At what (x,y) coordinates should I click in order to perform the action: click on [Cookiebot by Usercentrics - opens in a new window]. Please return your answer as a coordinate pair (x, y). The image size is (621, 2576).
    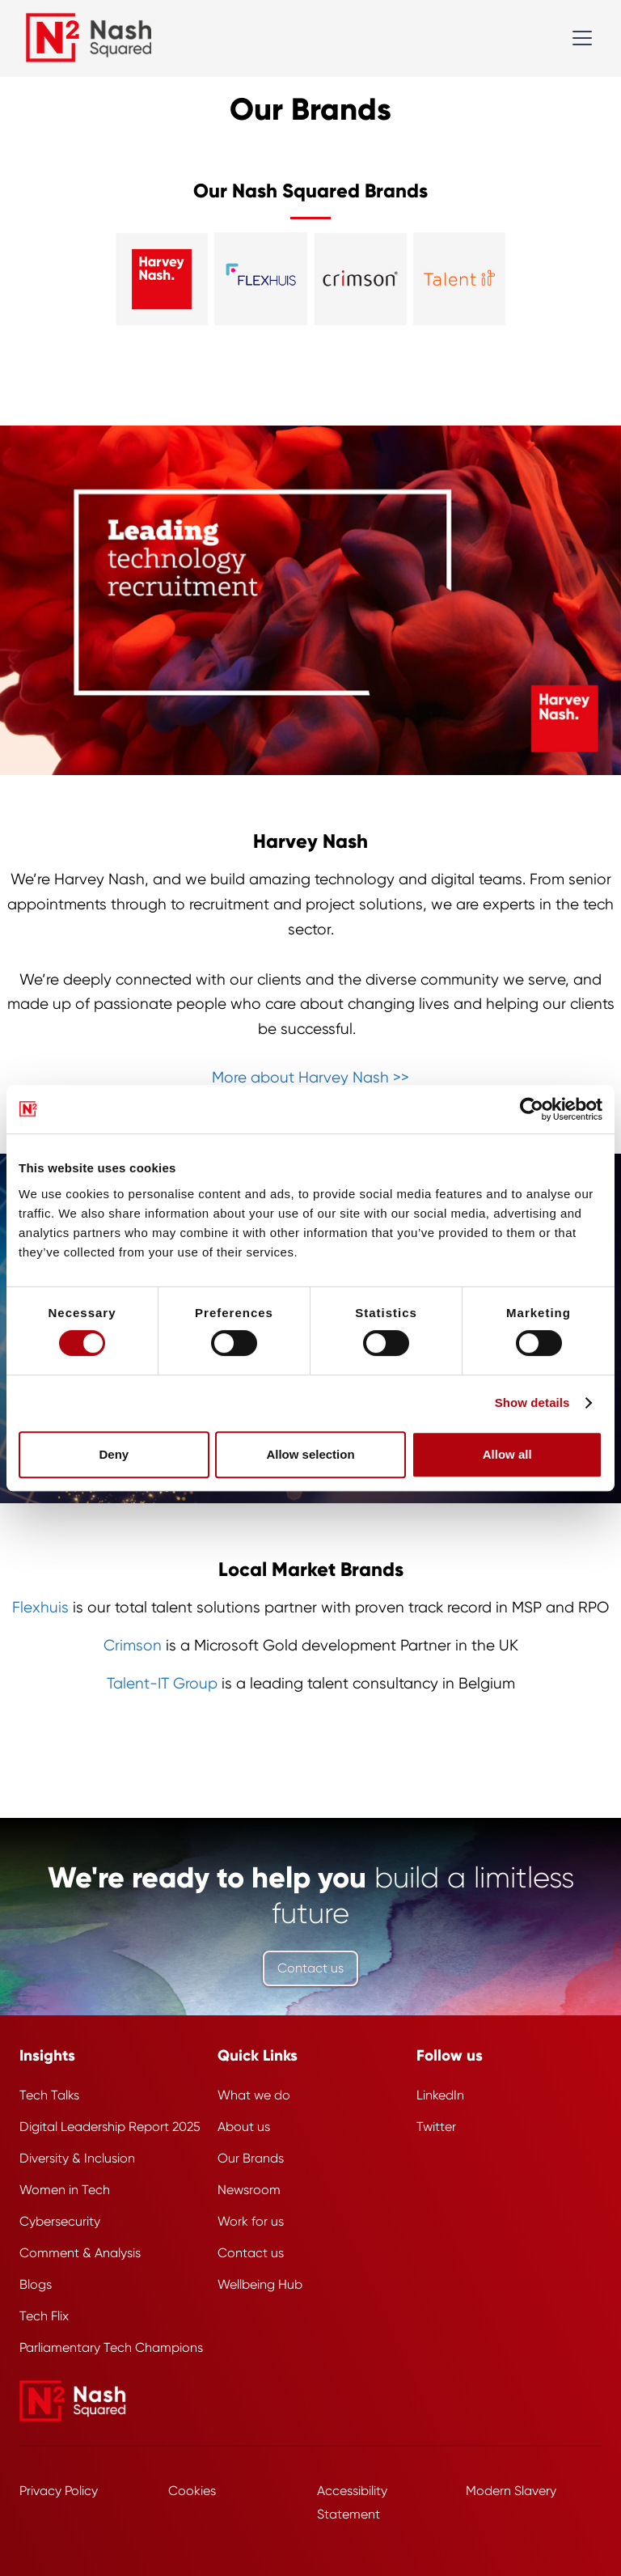
    Looking at the image, I should click on (531, 1109).